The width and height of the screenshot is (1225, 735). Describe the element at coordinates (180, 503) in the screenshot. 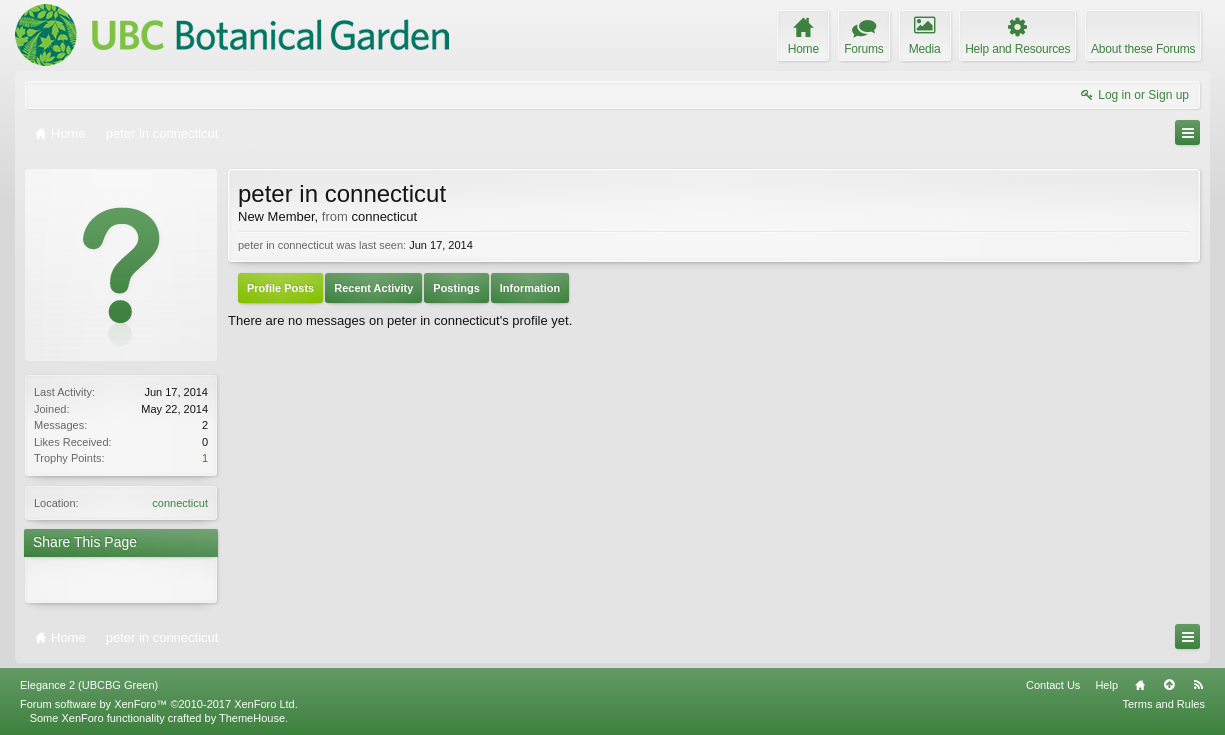

I see `connecticut` at that location.